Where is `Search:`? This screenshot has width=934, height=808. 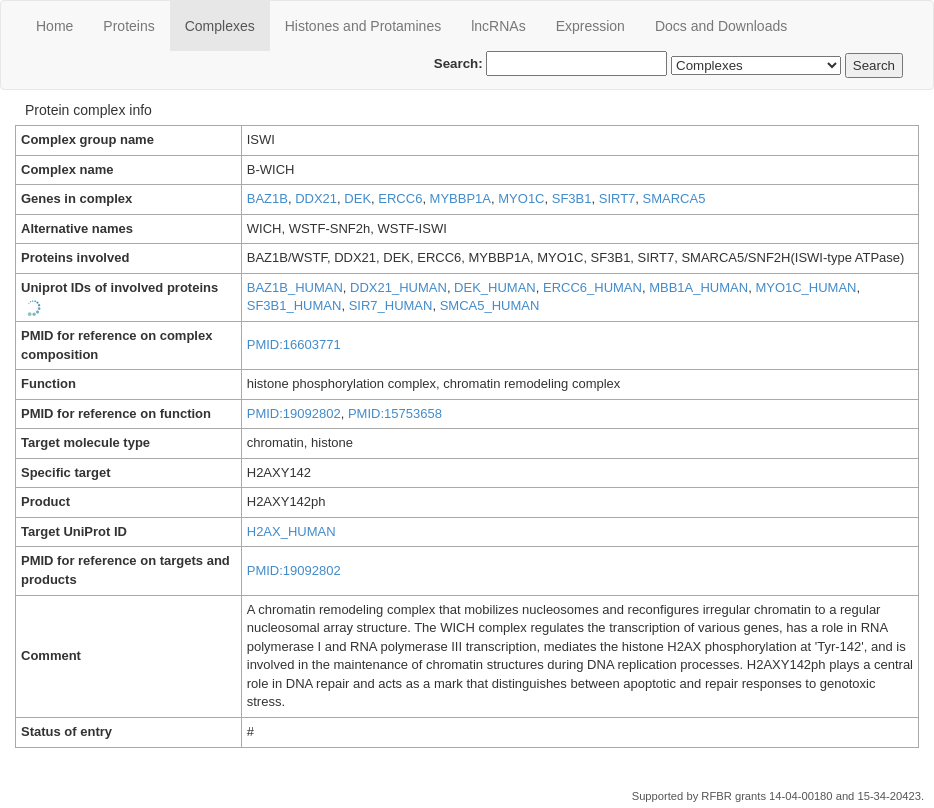 Search: is located at coordinates (551, 63).